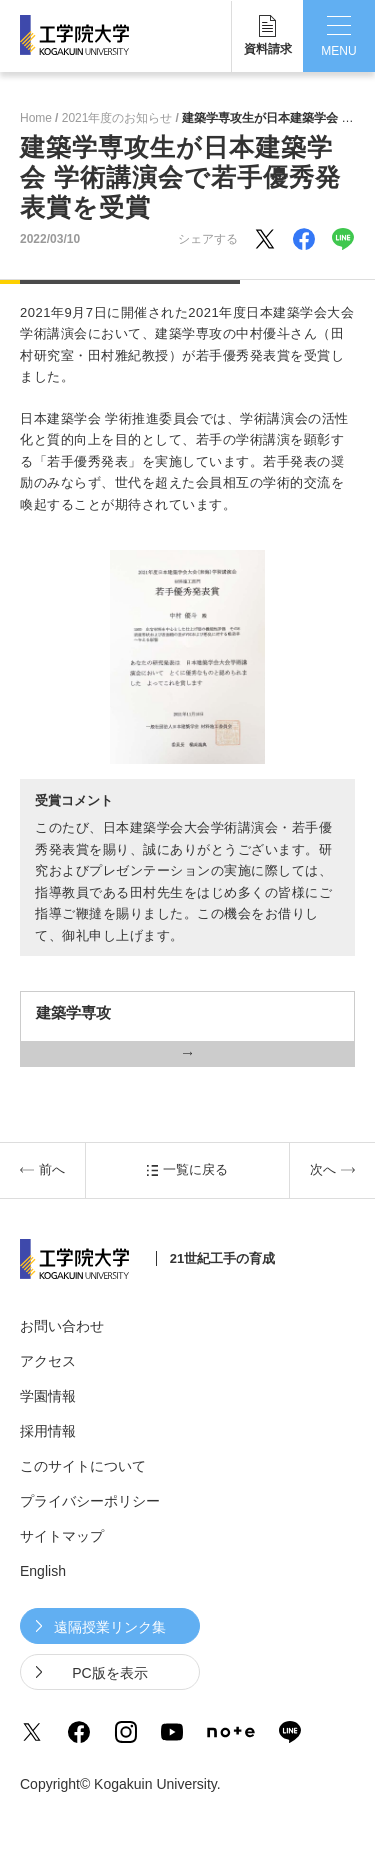 The image size is (375, 1867). Describe the element at coordinates (117, 118) in the screenshot. I see `2021年度のお知らせ` at that location.